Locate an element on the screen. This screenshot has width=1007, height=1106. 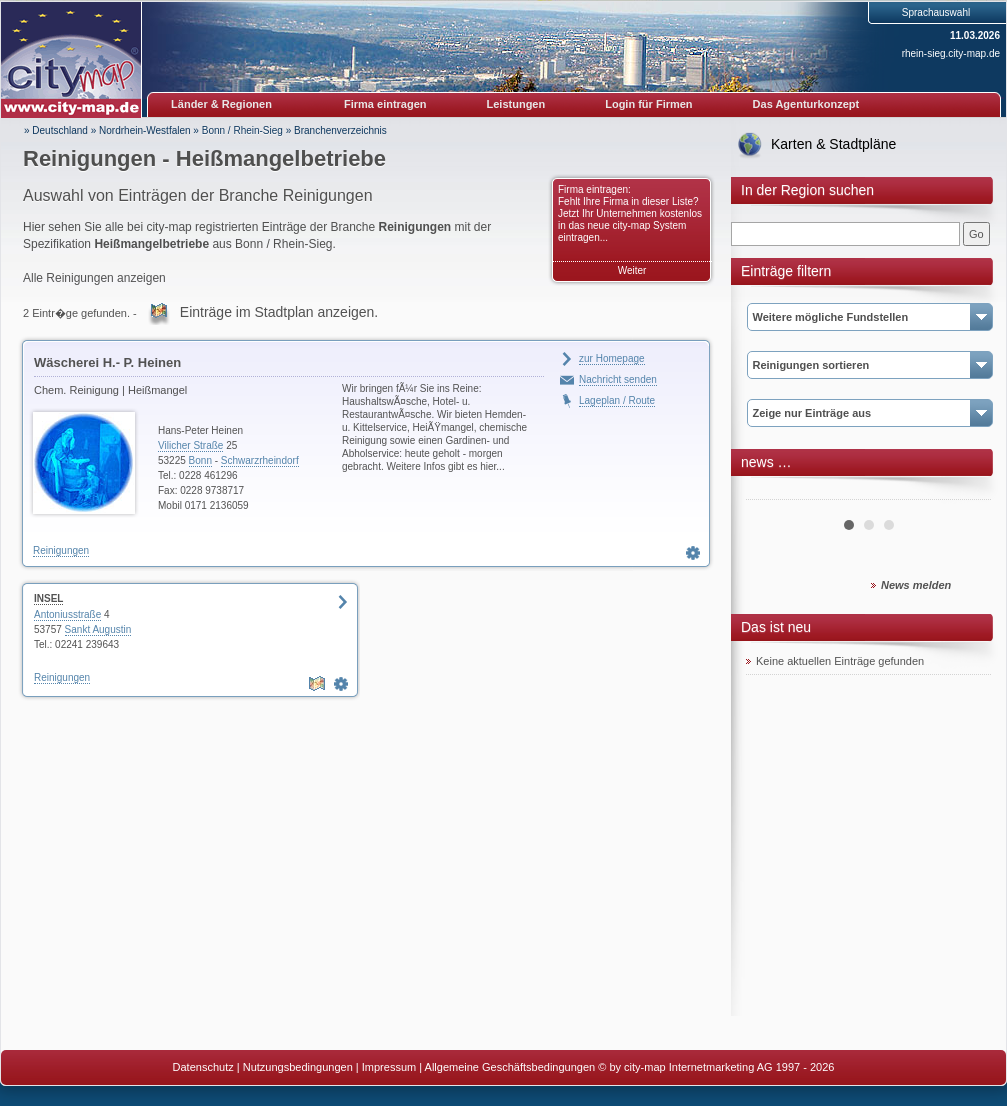
Vilicher Straße is located at coordinates (190, 445).